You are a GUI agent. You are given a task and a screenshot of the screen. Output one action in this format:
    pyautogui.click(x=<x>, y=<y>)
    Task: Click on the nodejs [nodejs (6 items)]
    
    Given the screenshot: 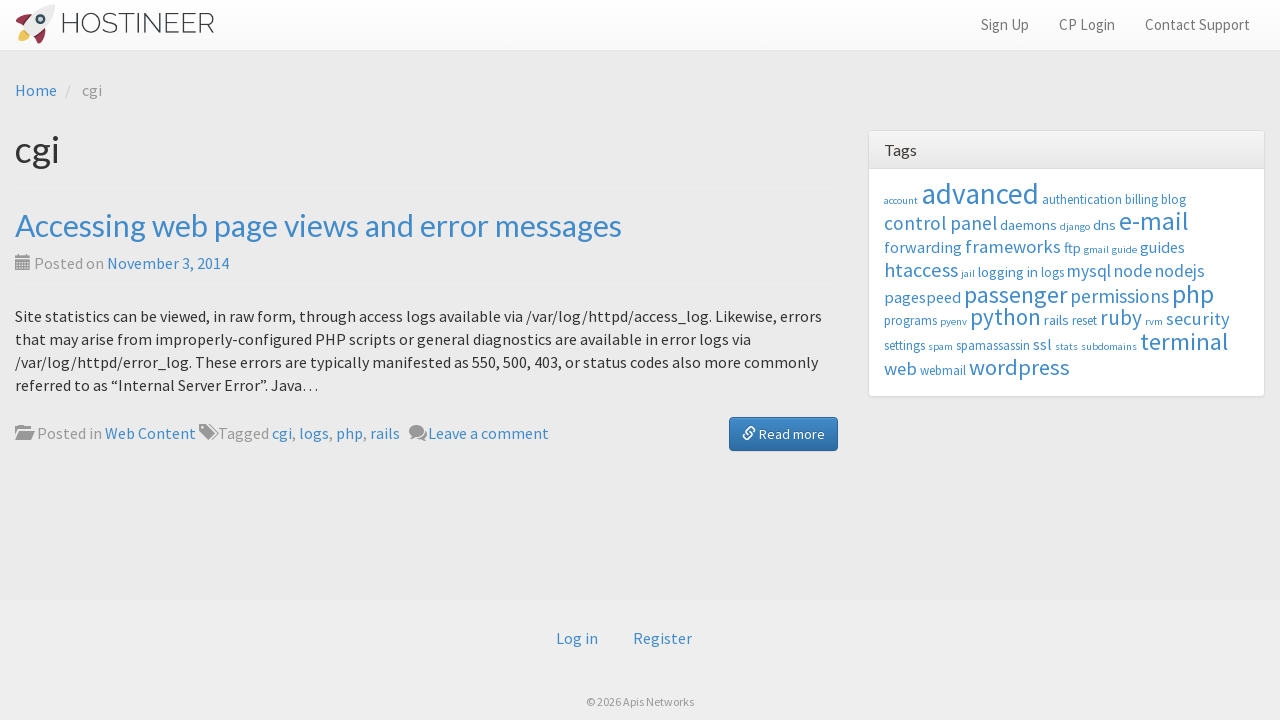 What is the action you would take?
    pyautogui.click(x=1180, y=271)
    